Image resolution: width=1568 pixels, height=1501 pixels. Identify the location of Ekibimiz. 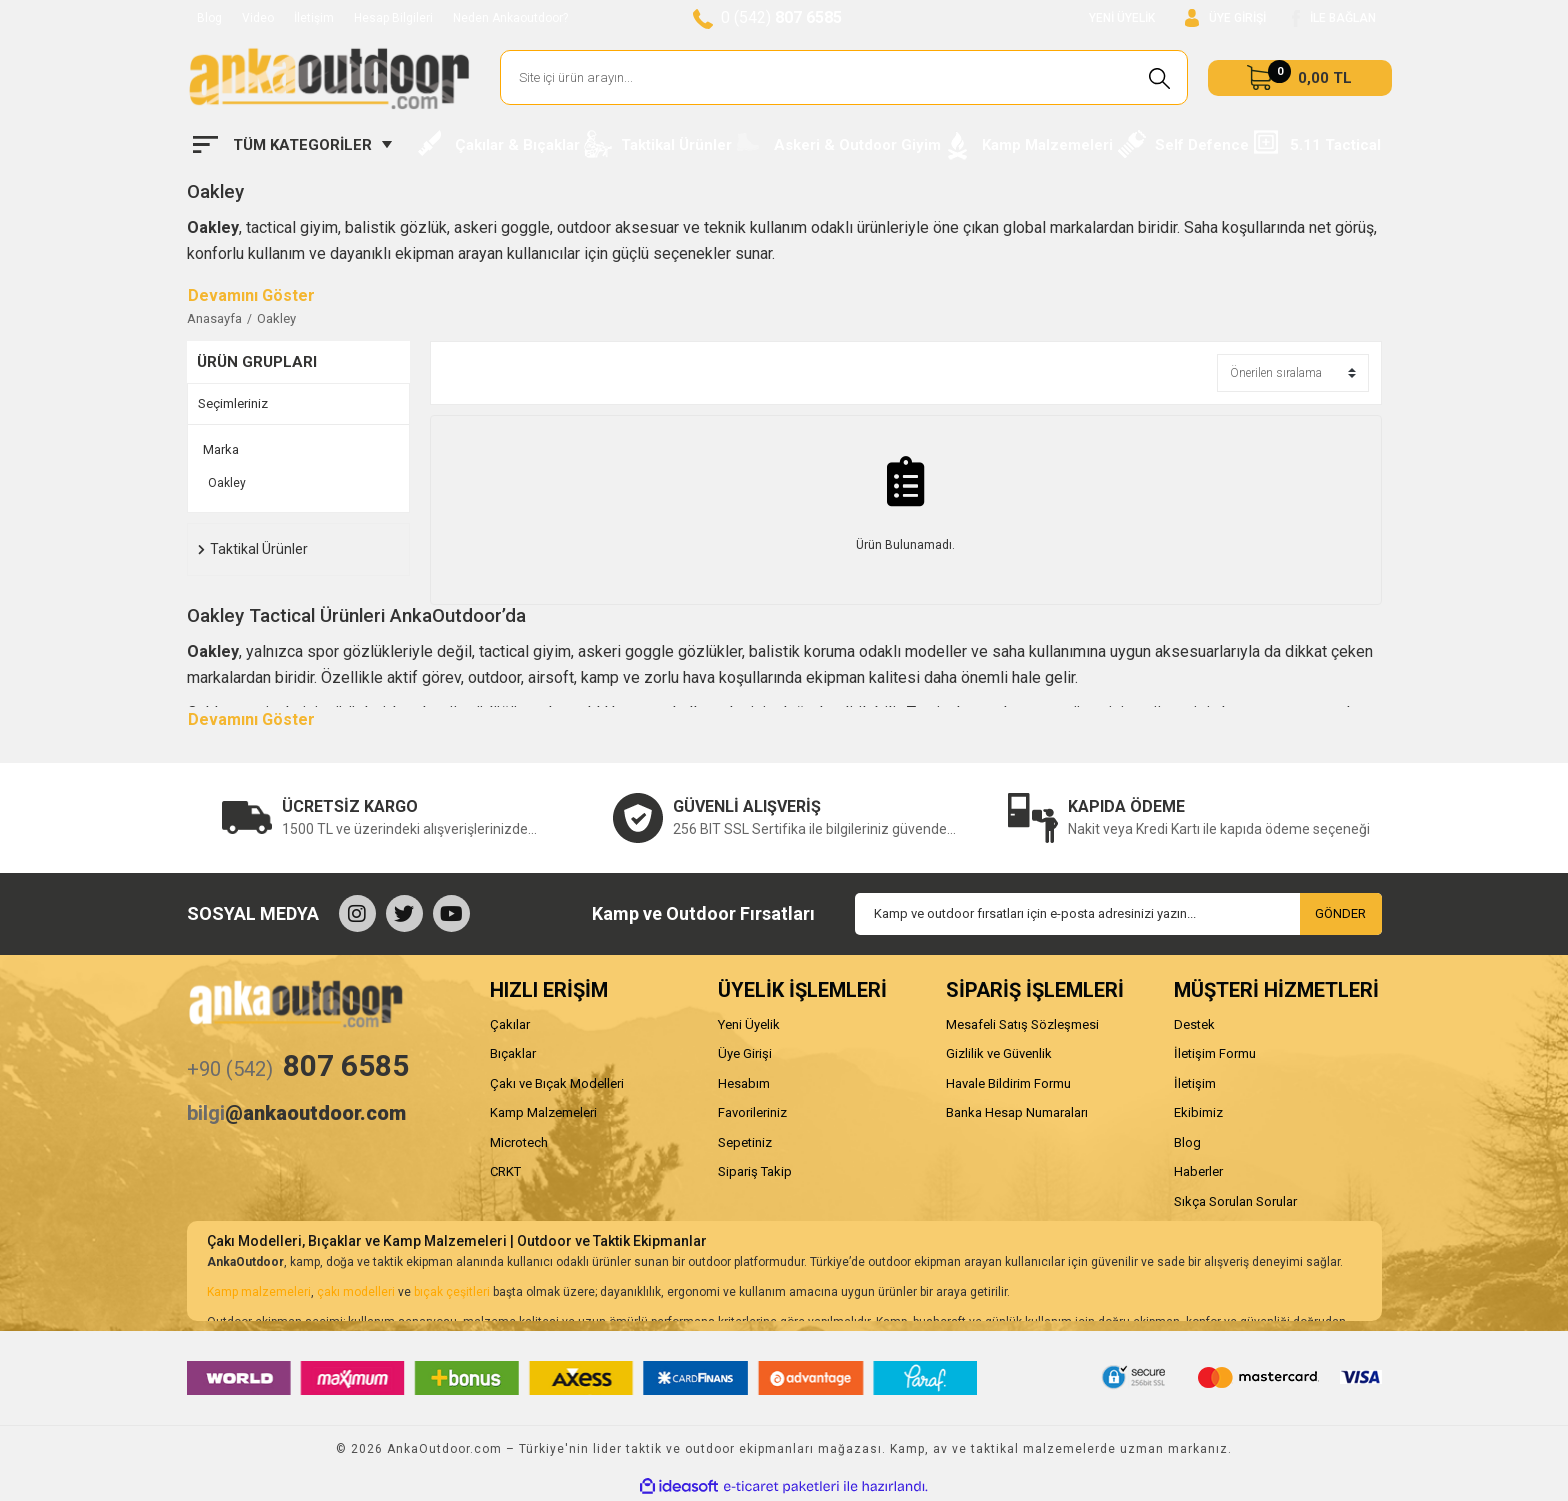
(1198, 1112).